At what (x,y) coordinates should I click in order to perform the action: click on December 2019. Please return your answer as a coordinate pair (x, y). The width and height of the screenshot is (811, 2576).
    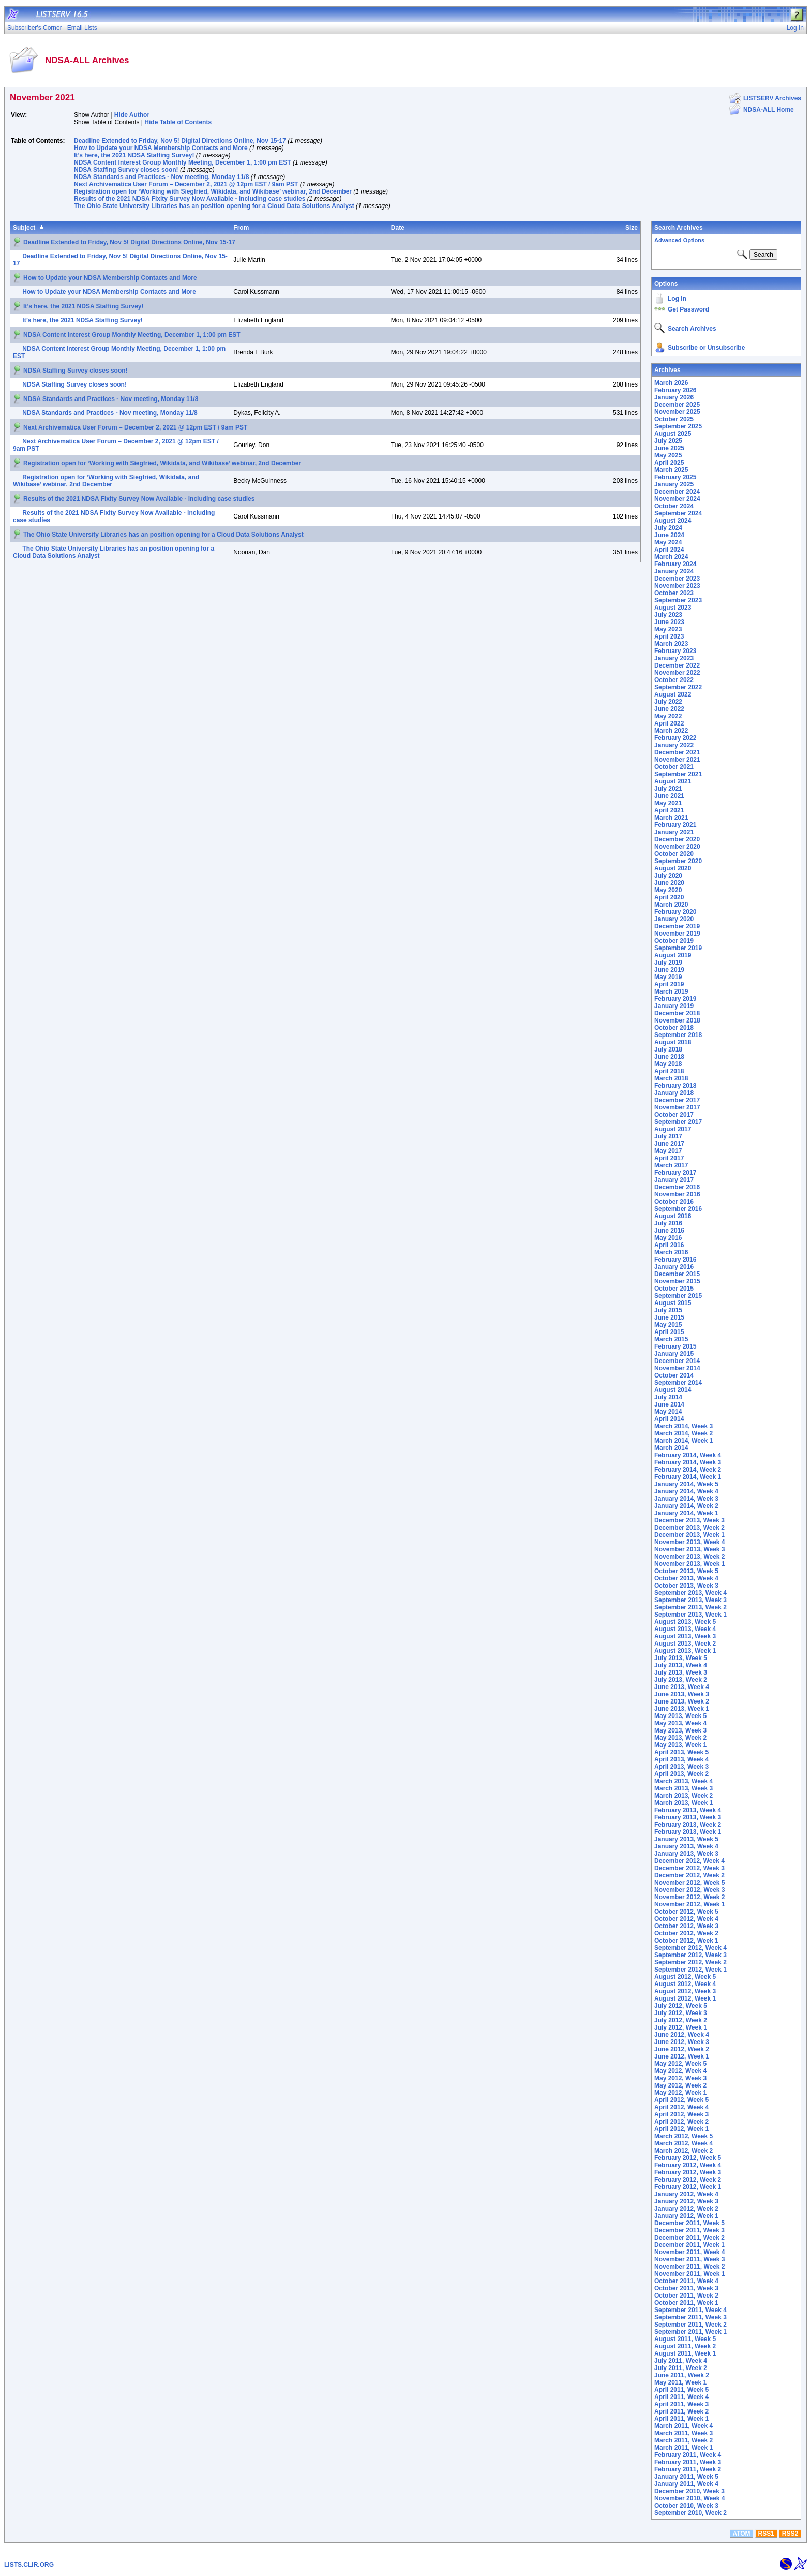
    Looking at the image, I should click on (677, 926).